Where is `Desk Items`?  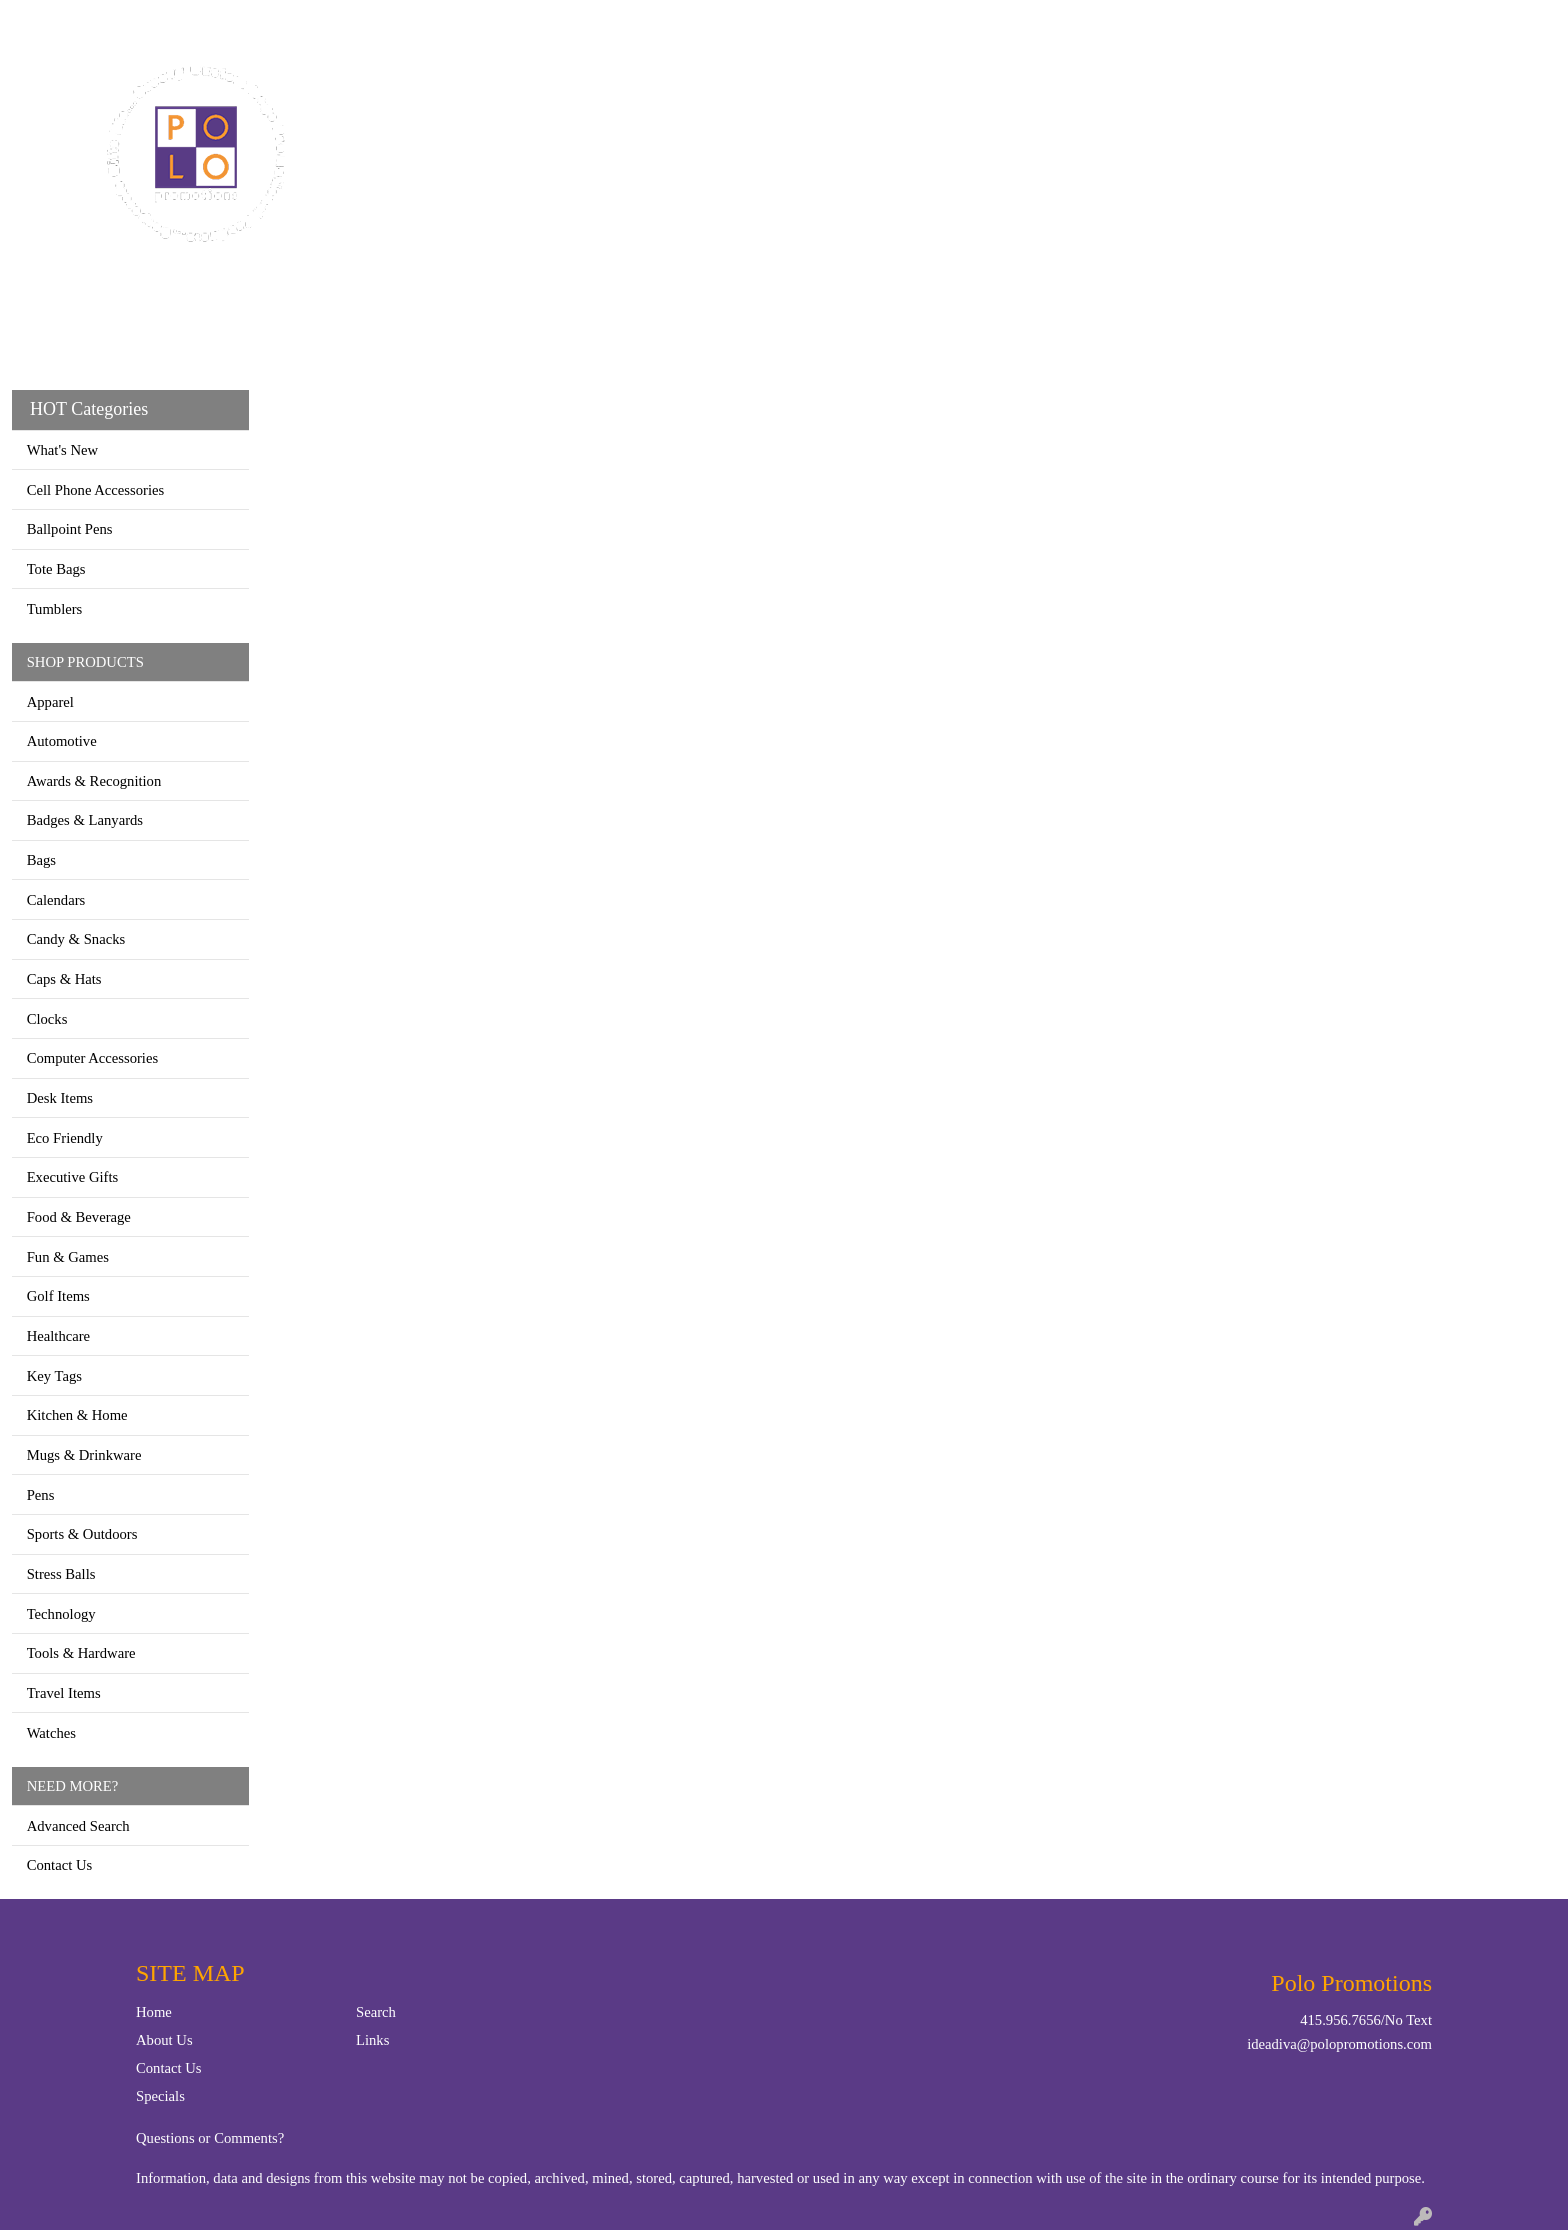
Desk Items is located at coordinates (60, 1098).